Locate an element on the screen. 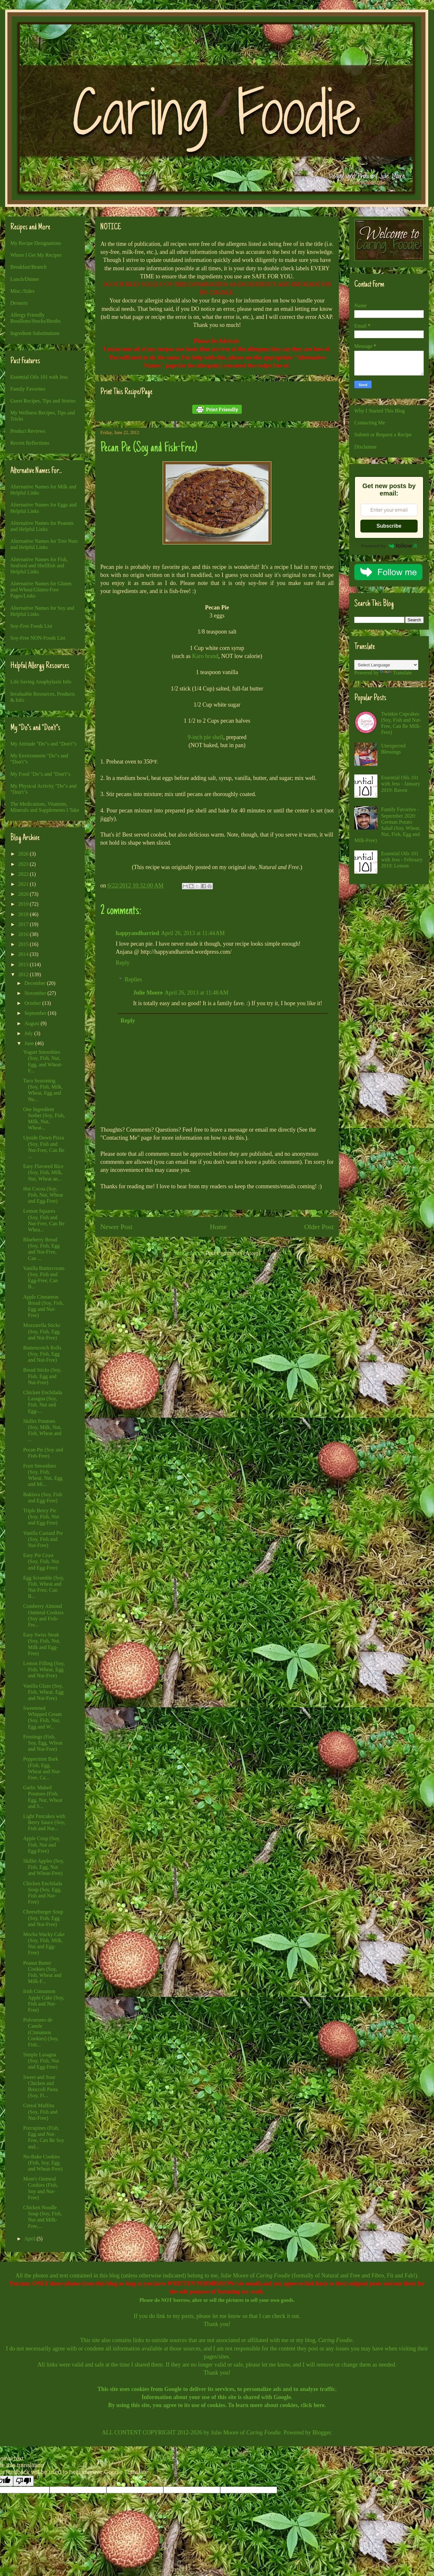  No-Bake Cookies (Fish, Soy, Egg and Wheat-Free) is located at coordinates (43, 2163).